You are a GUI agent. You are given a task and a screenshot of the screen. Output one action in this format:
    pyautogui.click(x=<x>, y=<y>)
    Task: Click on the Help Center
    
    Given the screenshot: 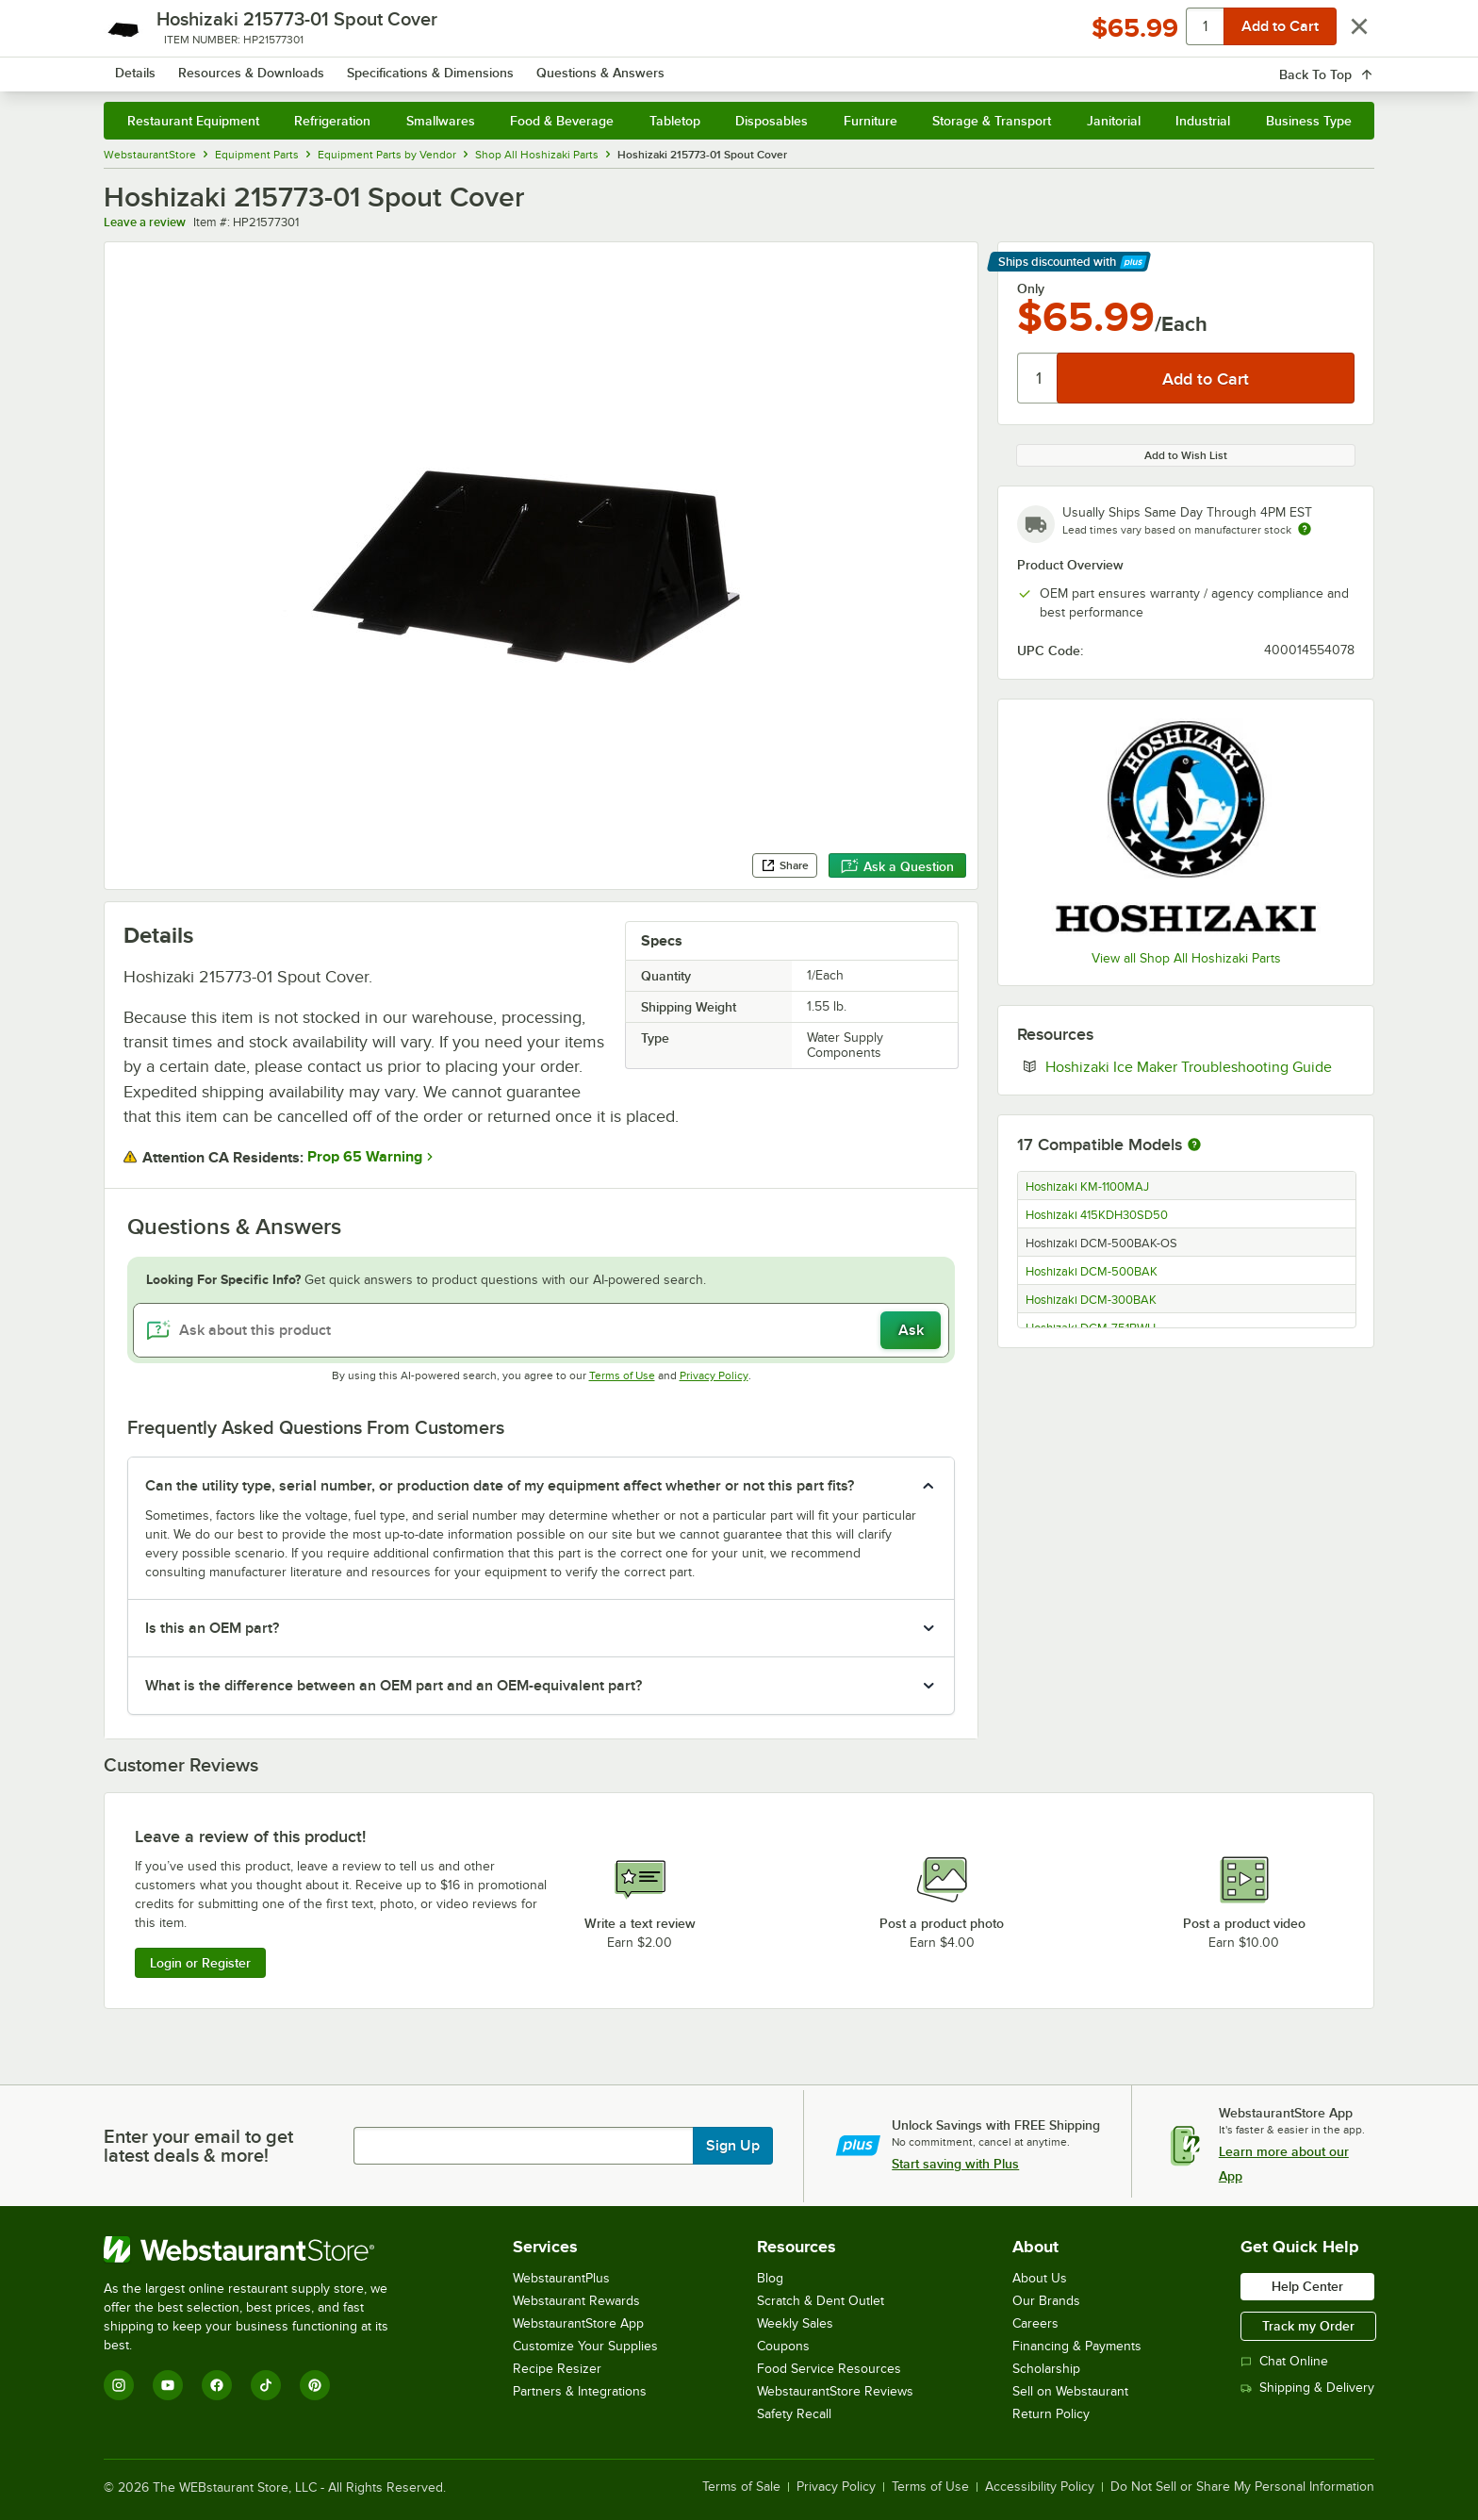 What is the action you would take?
    pyautogui.click(x=1307, y=2286)
    